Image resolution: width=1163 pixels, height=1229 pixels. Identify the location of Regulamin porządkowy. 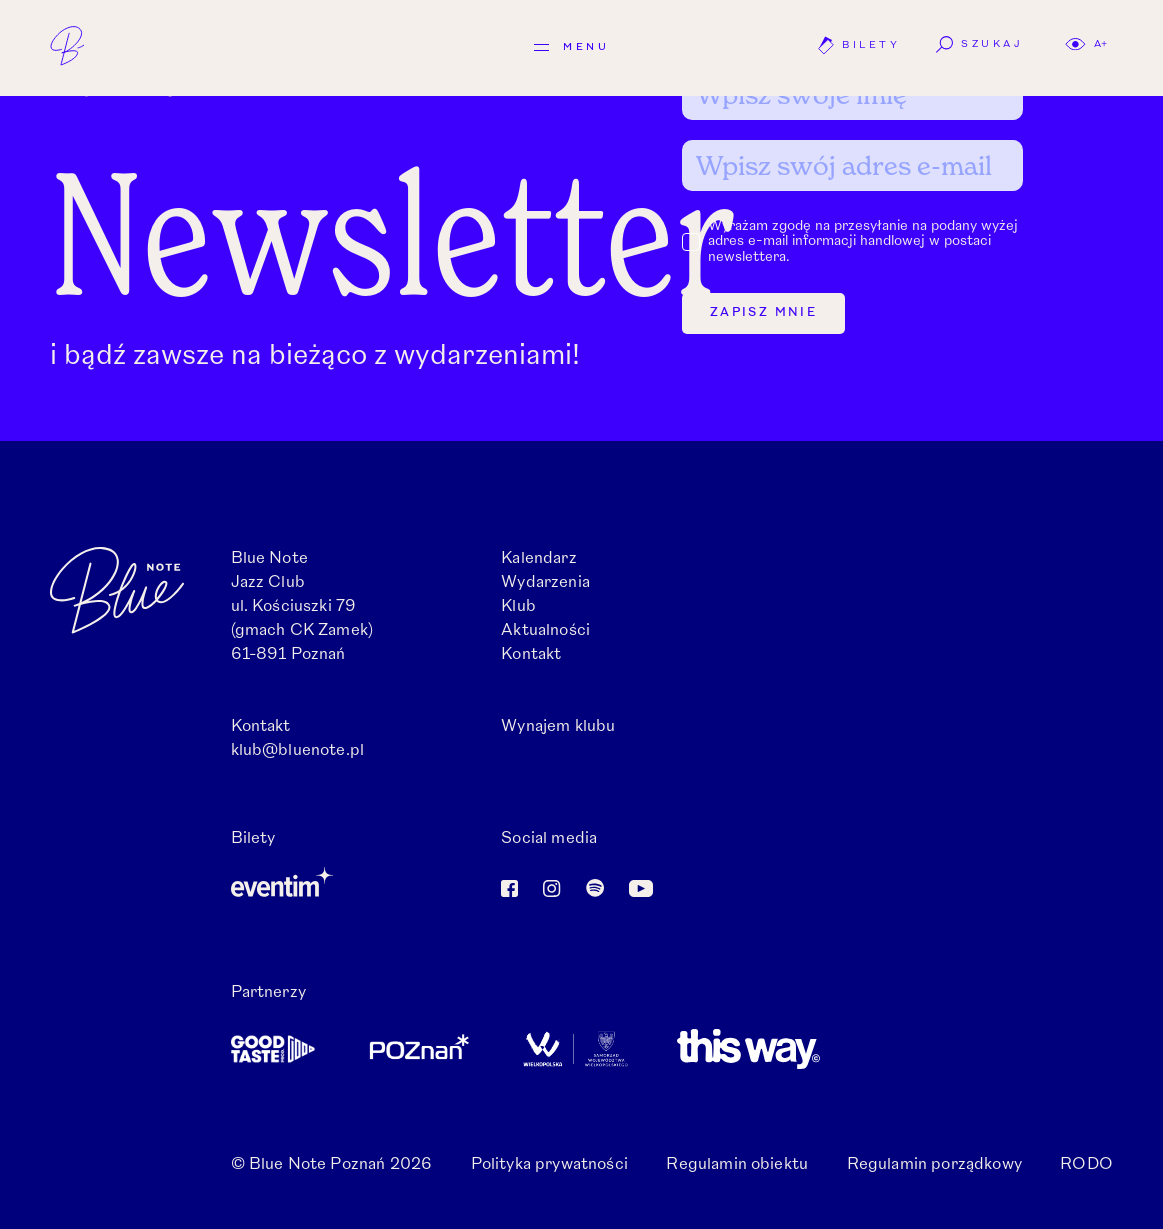
(934, 1165).